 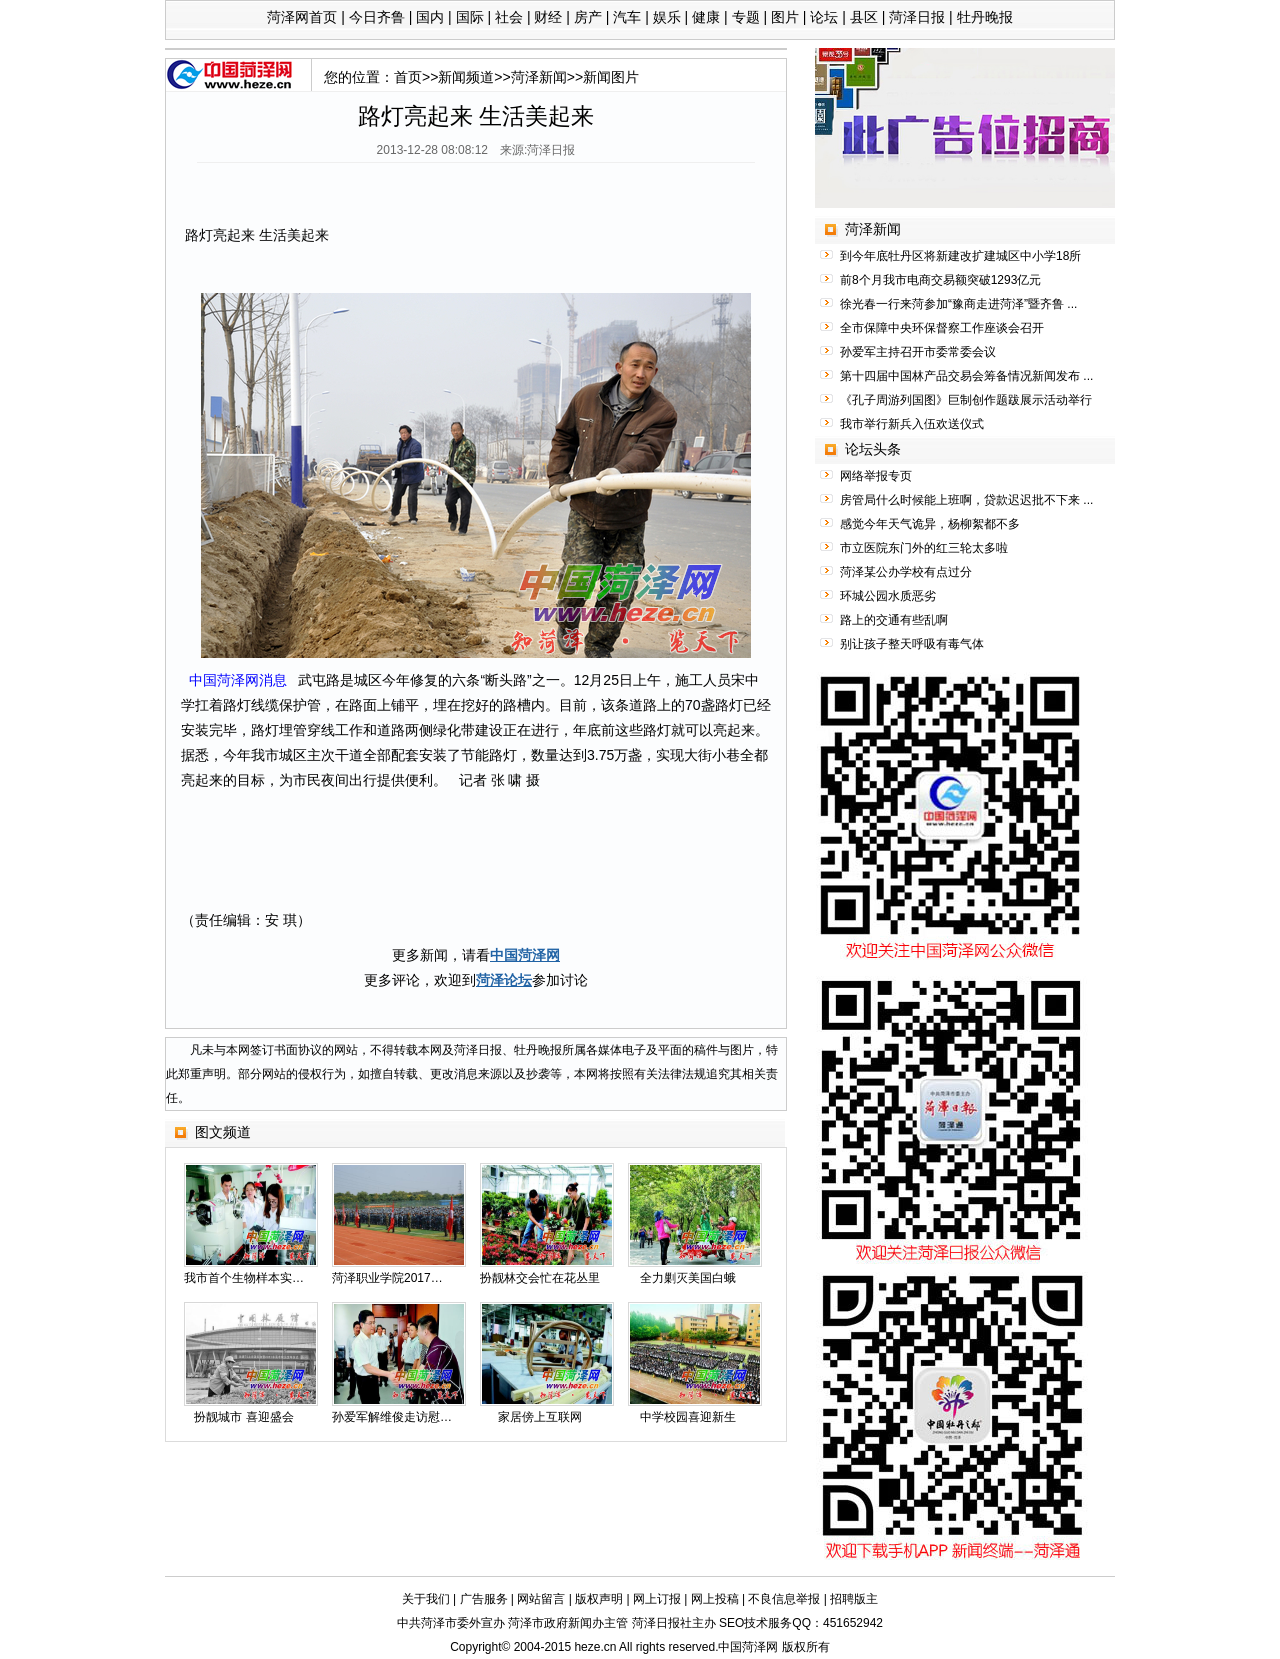 What do you see at coordinates (876, 476) in the screenshot?
I see `网络举报专页` at bounding box center [876, 476].